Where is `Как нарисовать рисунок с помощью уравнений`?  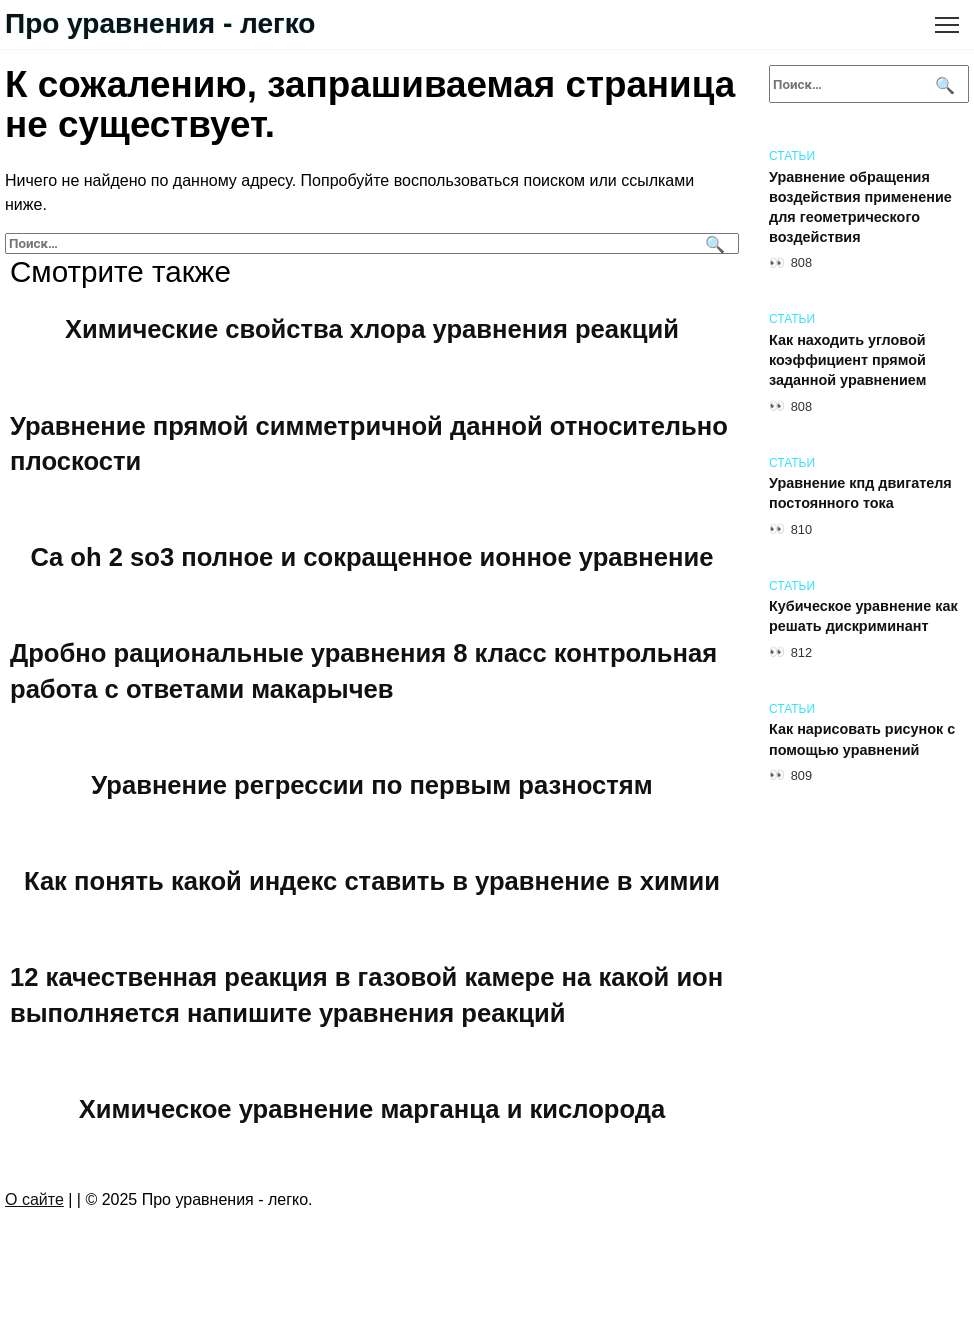
Как нарисовать рисунок с помощью уравнений is located at coordinates (862, 740).